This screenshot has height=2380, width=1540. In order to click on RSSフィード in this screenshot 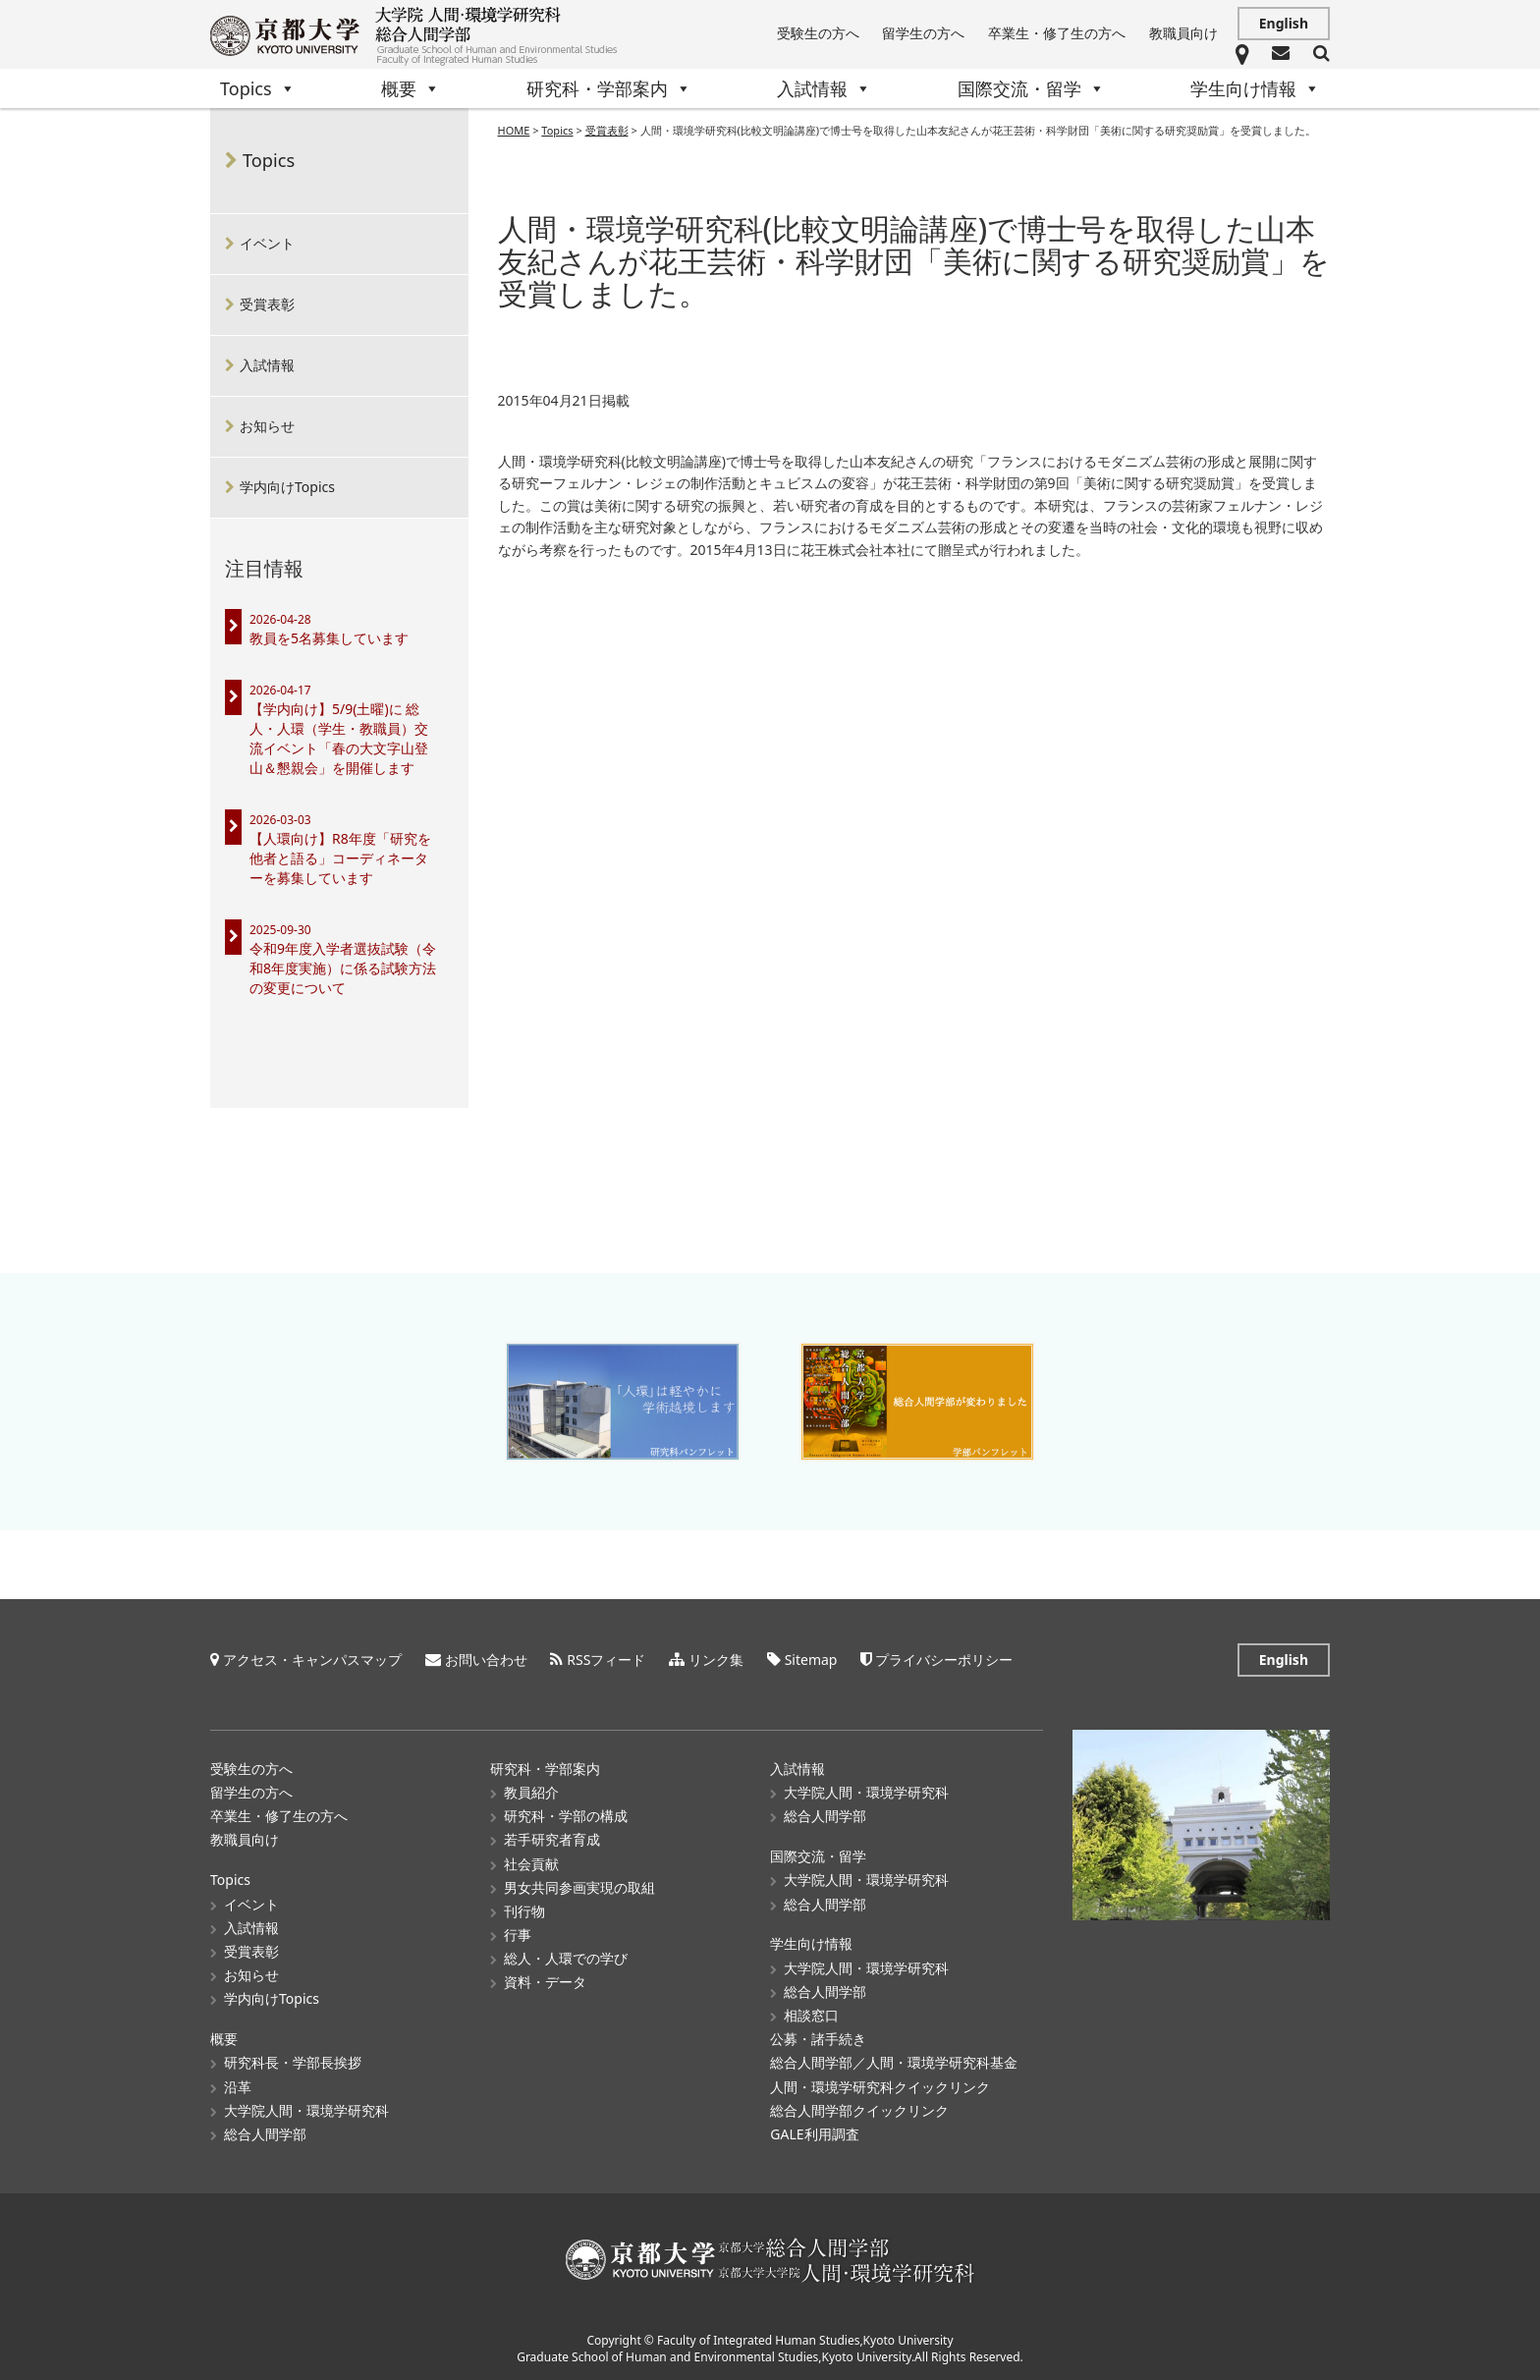, I will do `click(606, 1659)`.